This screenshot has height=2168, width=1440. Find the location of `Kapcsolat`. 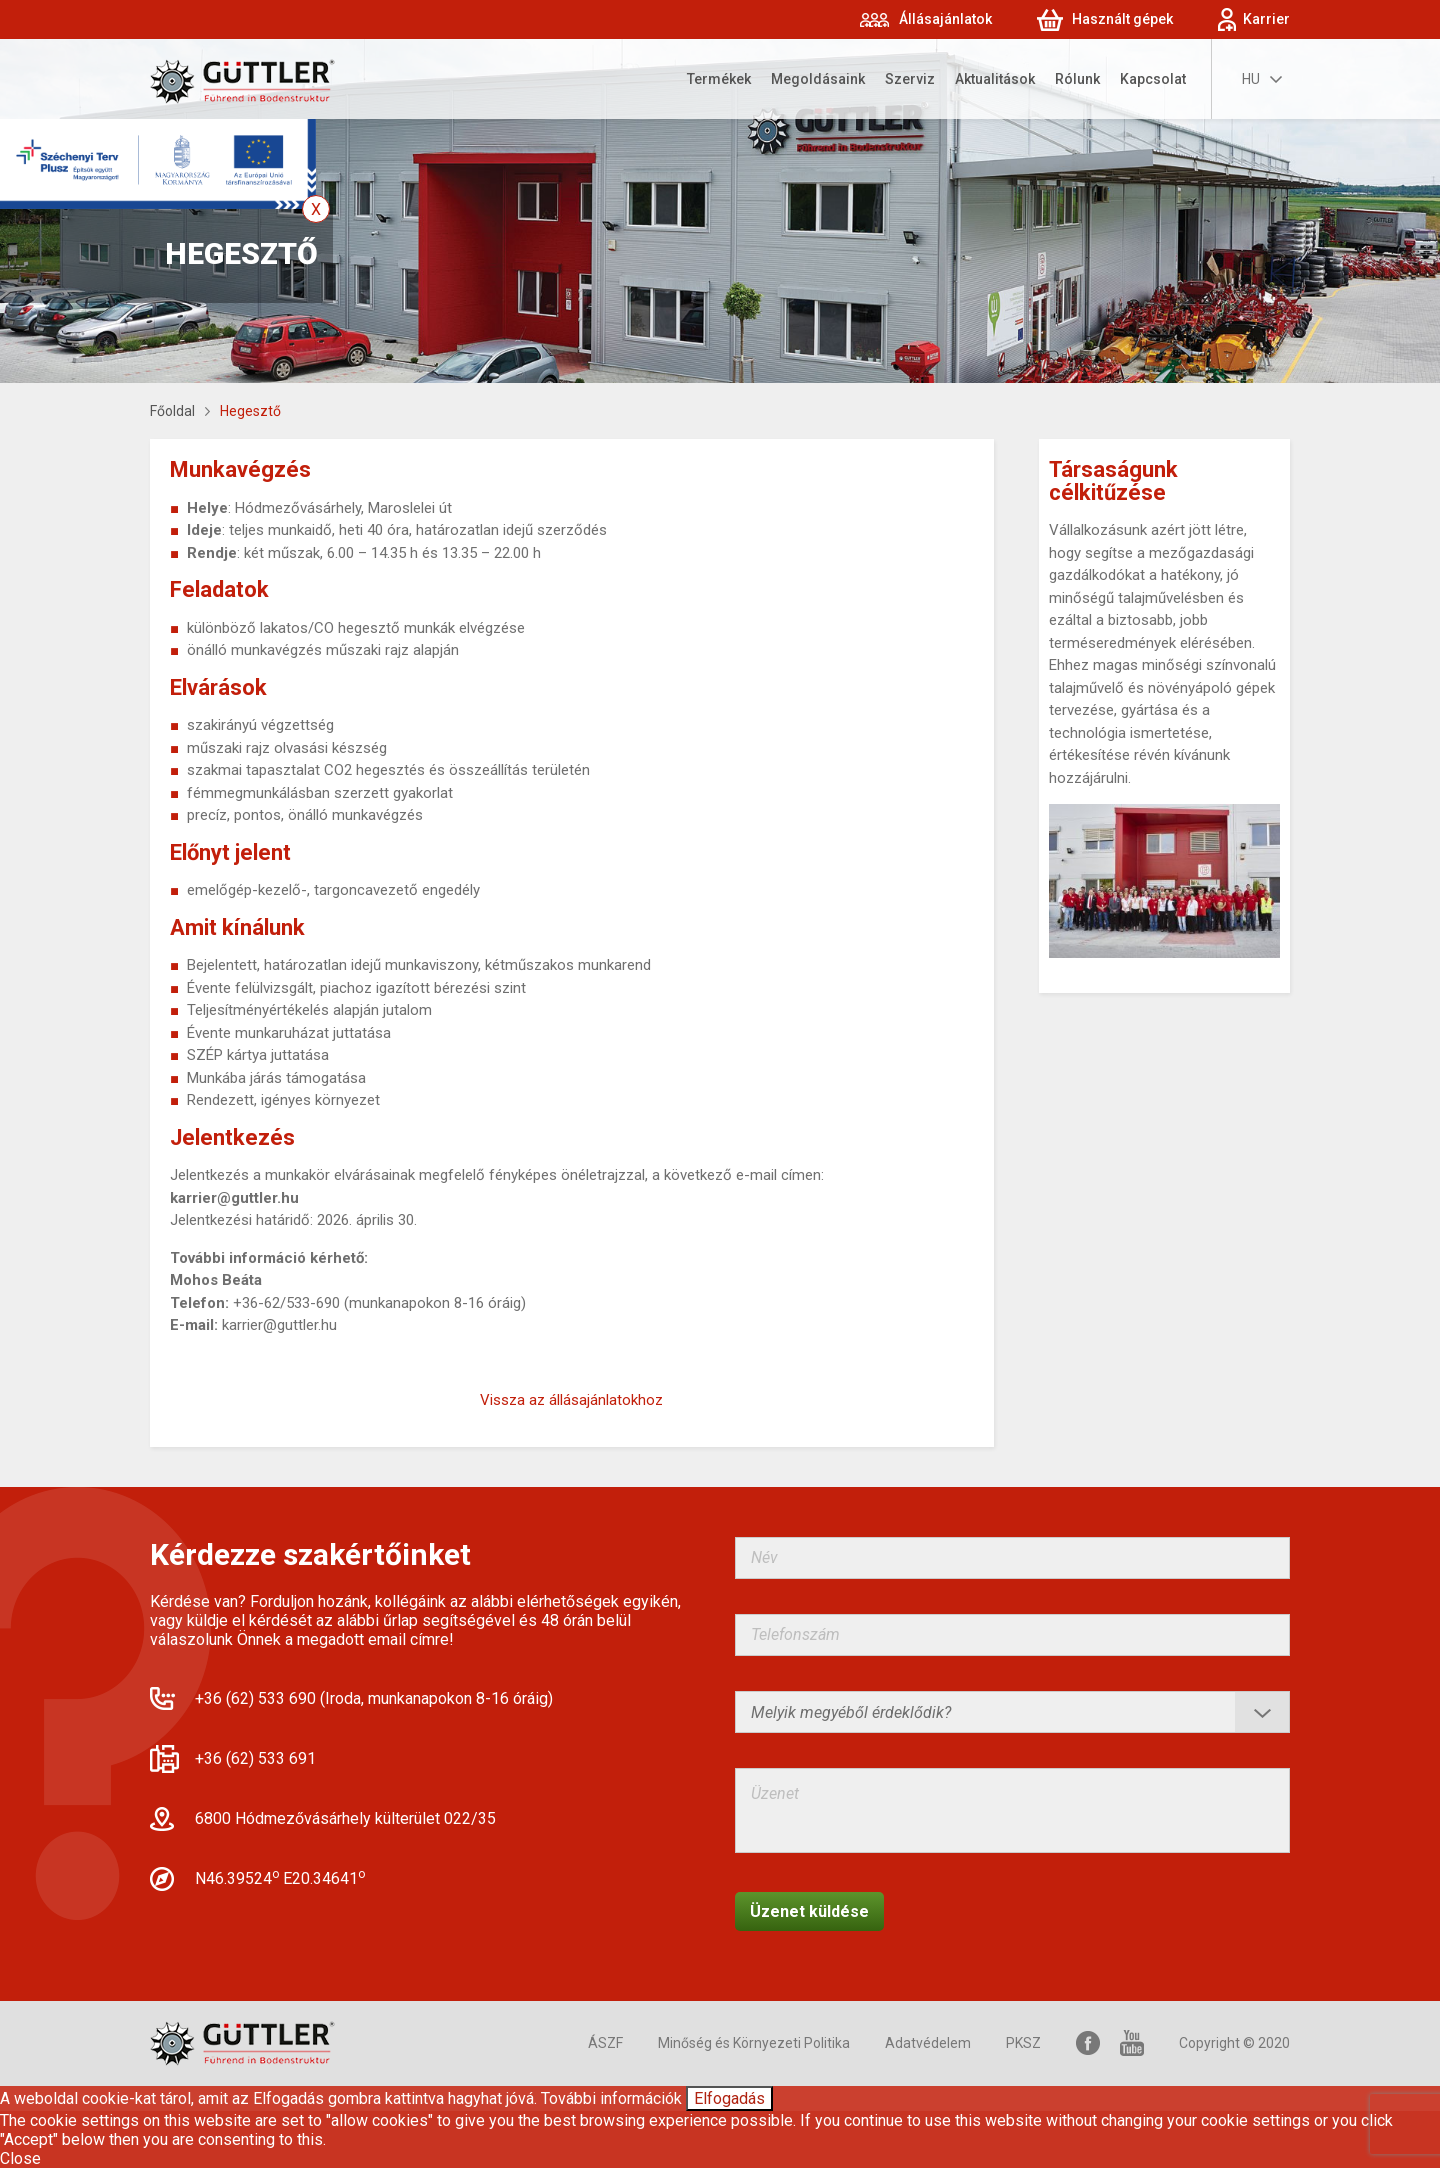

Kapcsolat is located at coordinates (1153, 79).